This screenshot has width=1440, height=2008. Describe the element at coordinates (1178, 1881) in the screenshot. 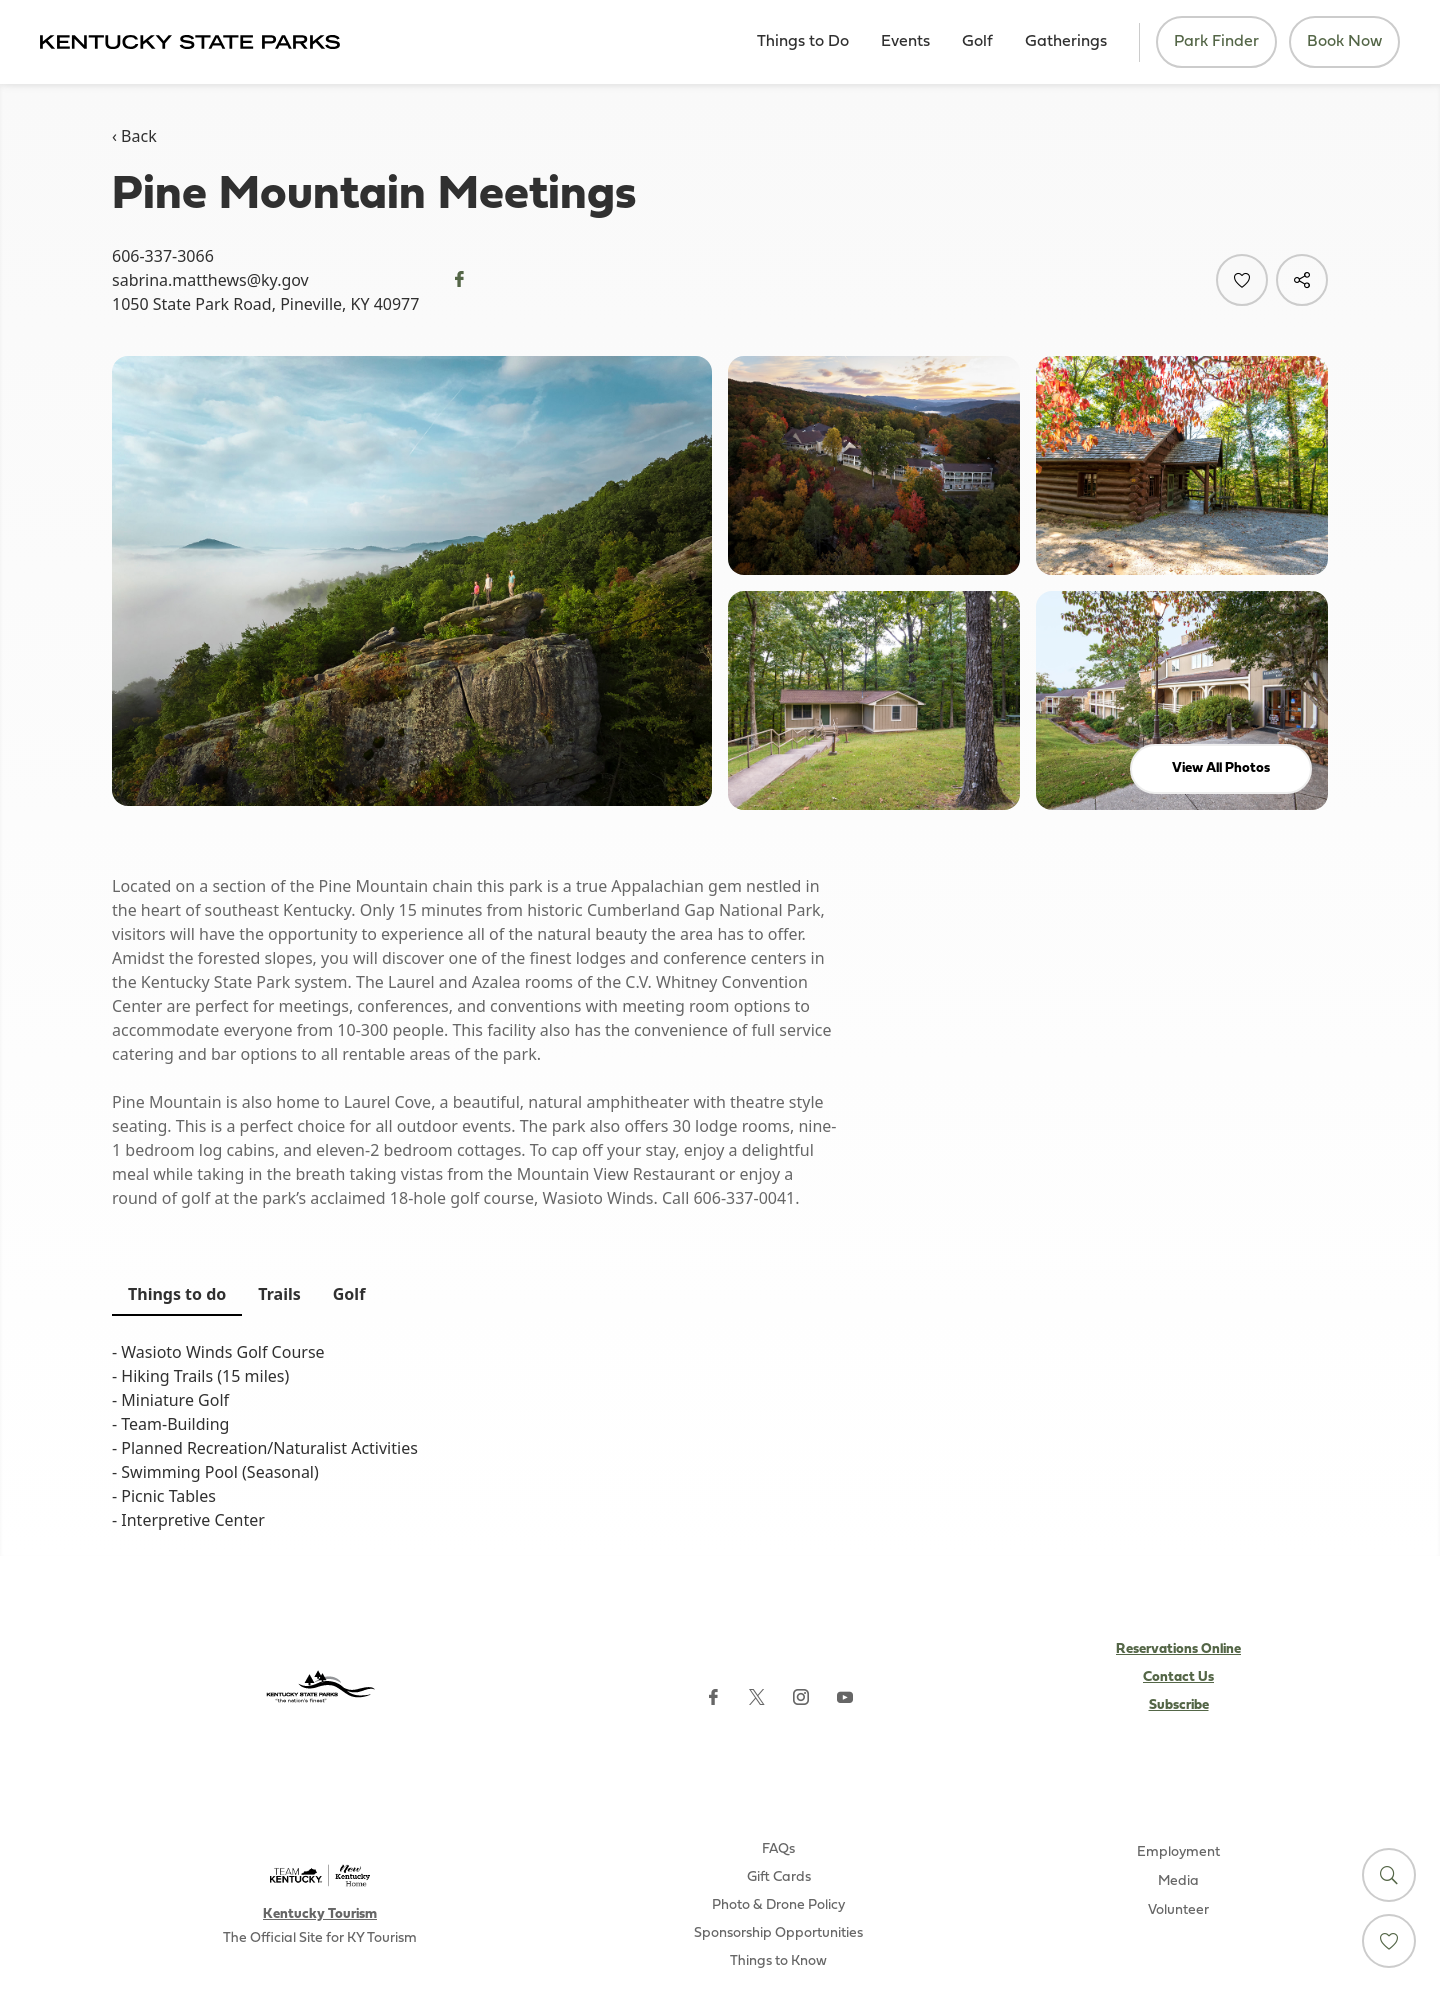

I see `Media` at that location.